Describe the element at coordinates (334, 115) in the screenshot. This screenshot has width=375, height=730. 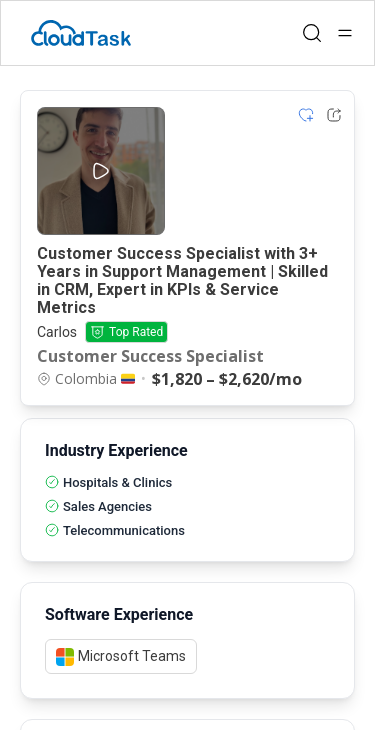
I see `[Share Listing Url]` at that location.